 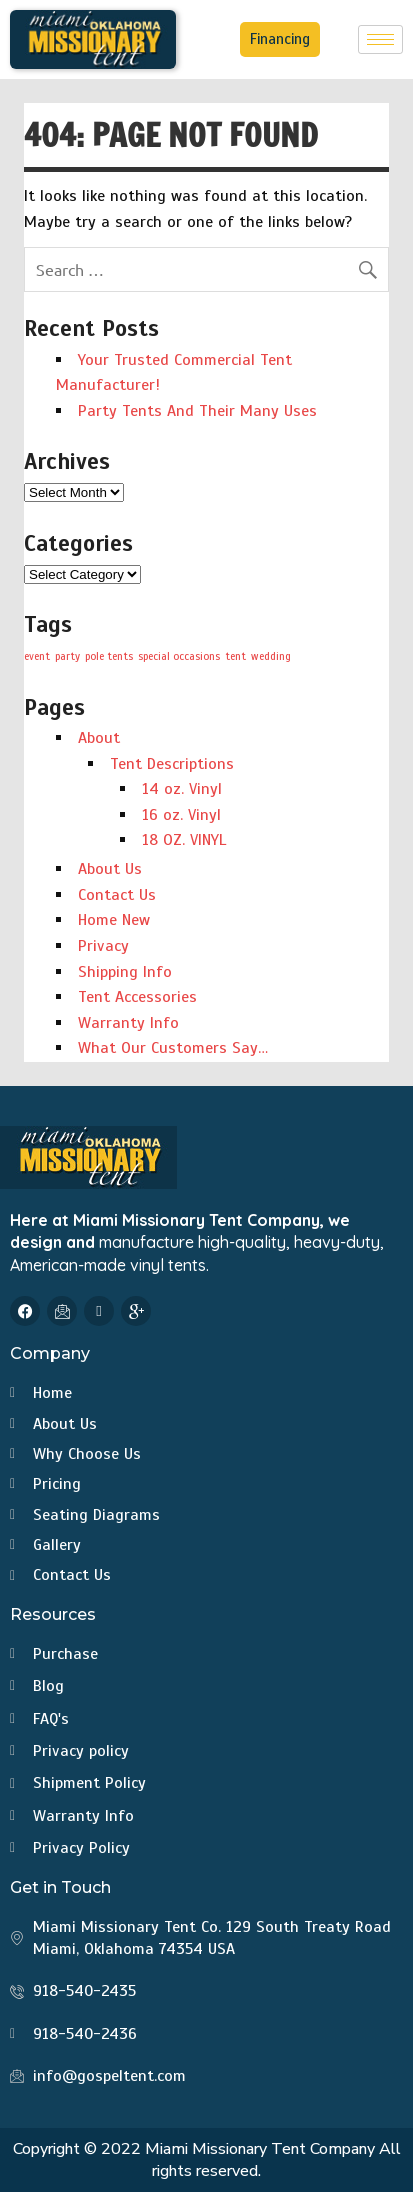 I want to click on pole tents [pole tents (1 item)], so click(x=109, y=656).